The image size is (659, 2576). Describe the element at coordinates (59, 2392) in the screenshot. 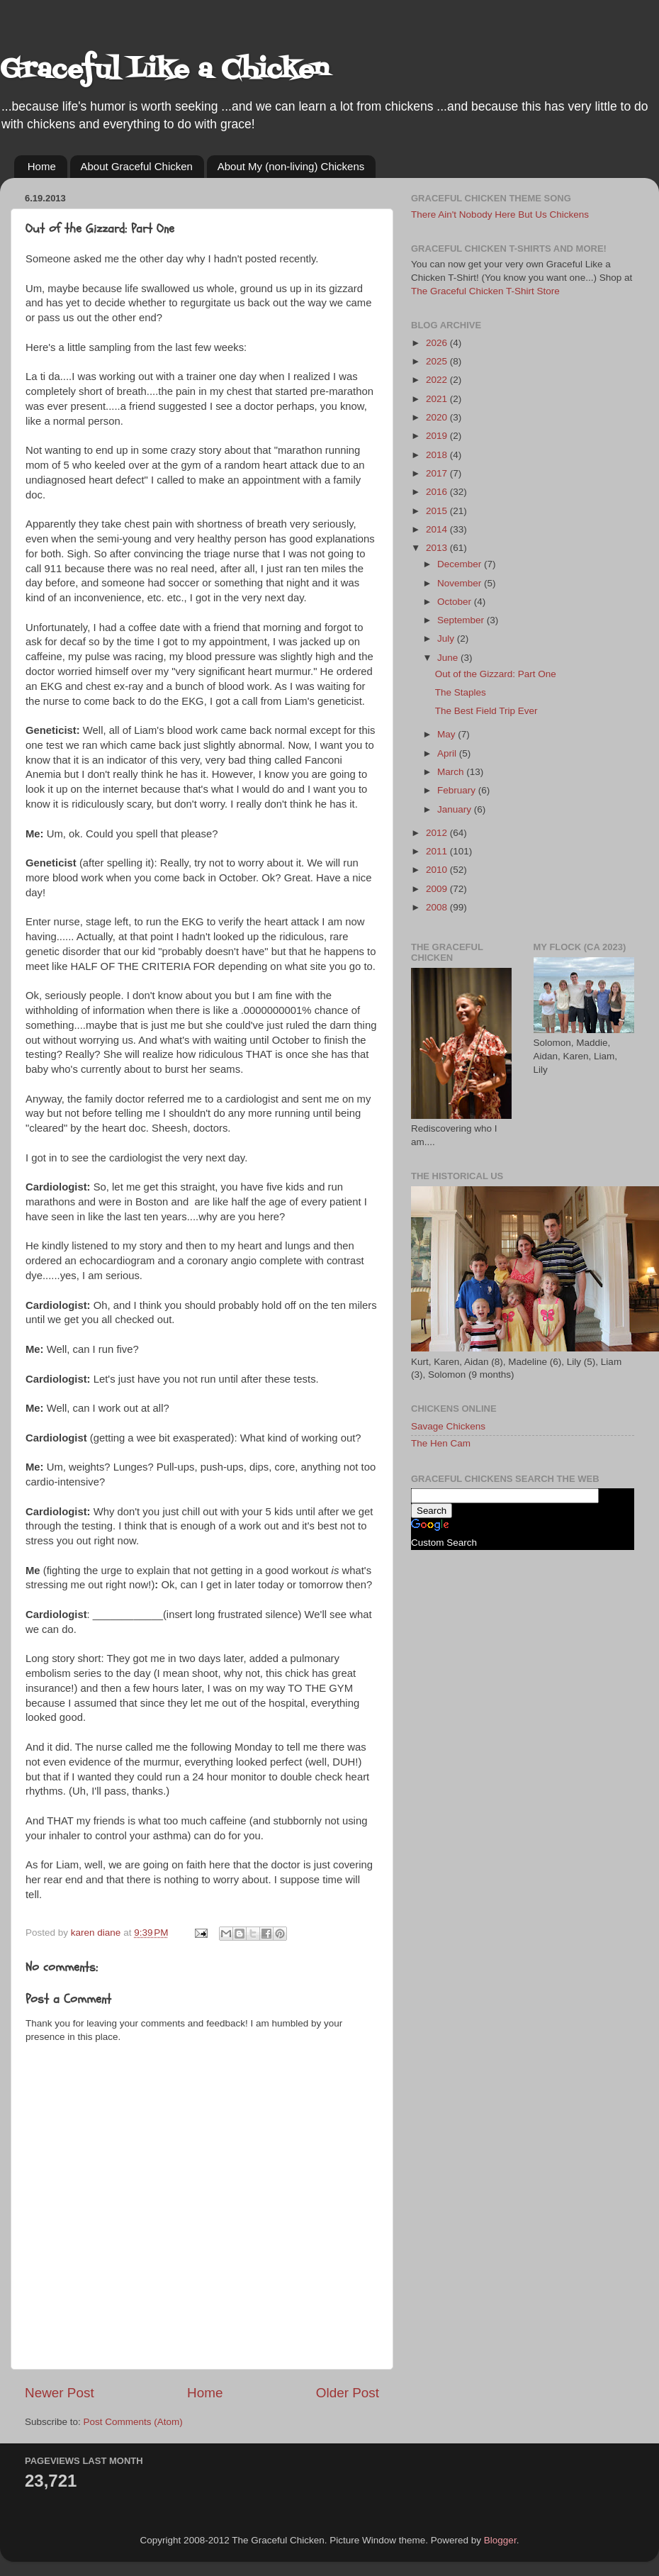

I see `Newer Post` at that location.